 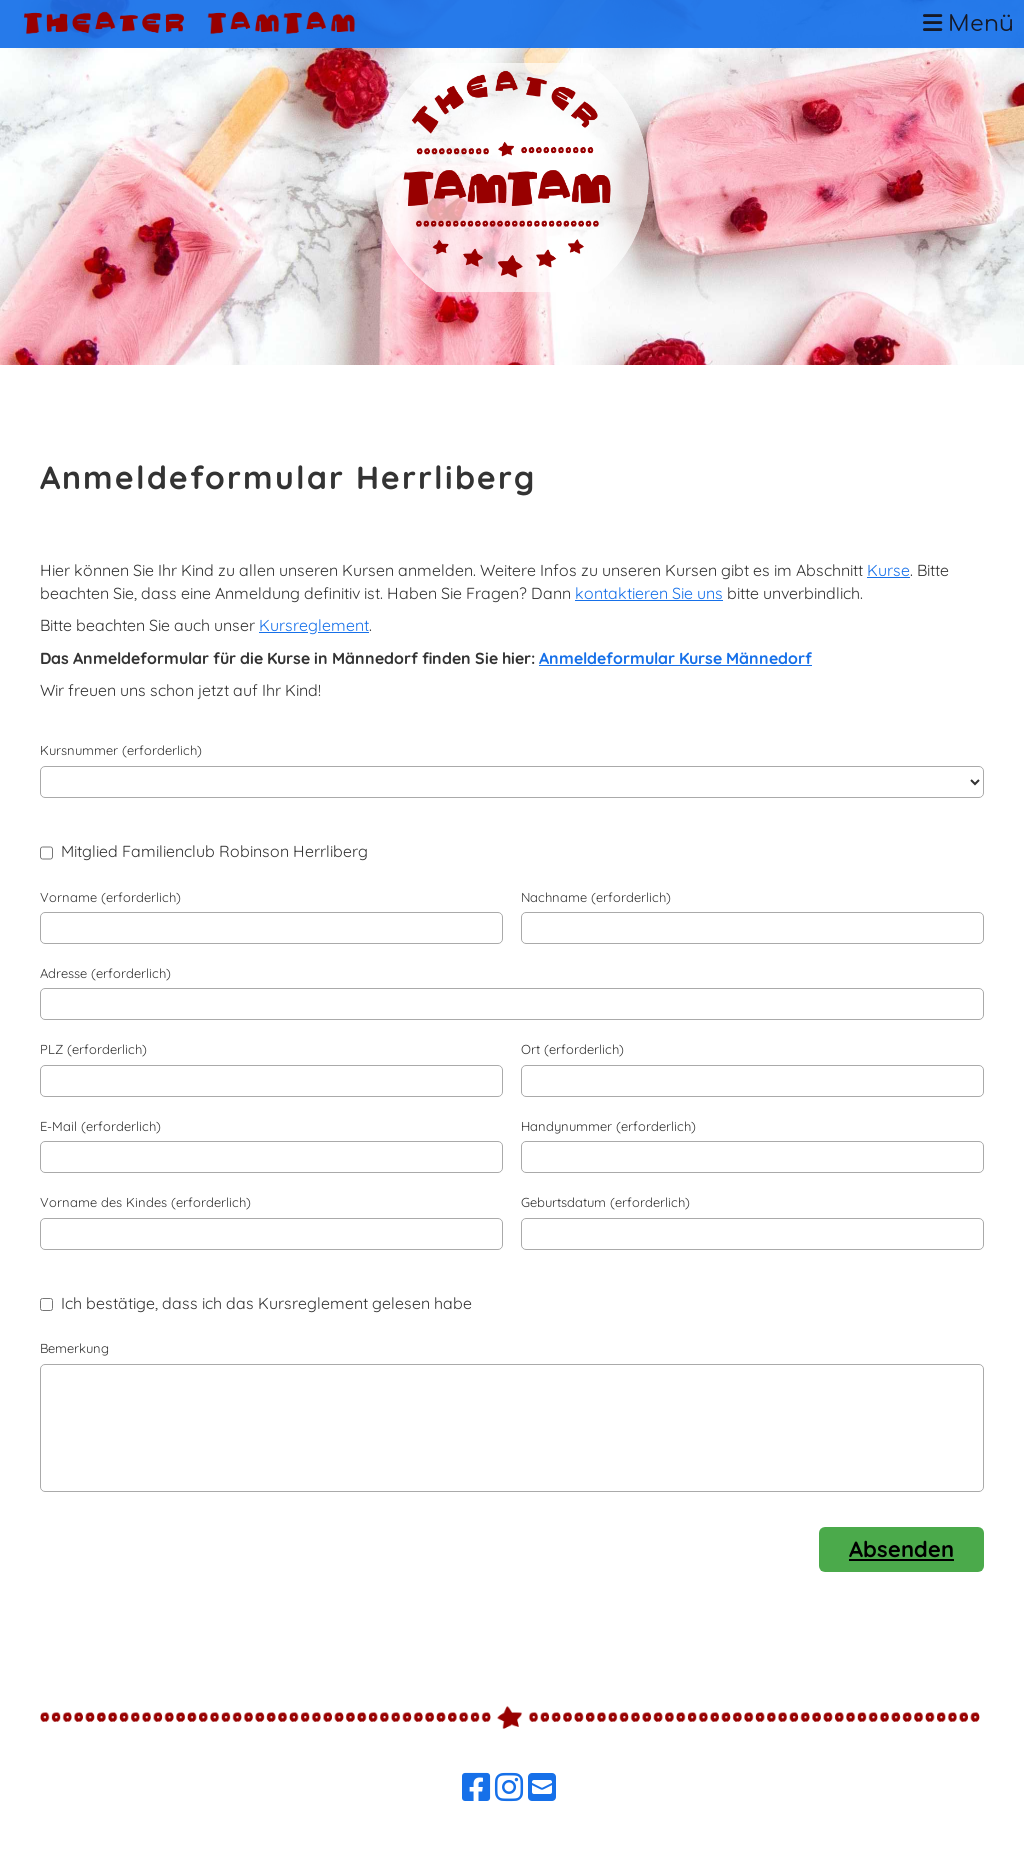 What do you see at coordinates (608, 1126) in the screenshot?
I see `Handynummer (erforderlich)` at bounding box center [608, 1126].